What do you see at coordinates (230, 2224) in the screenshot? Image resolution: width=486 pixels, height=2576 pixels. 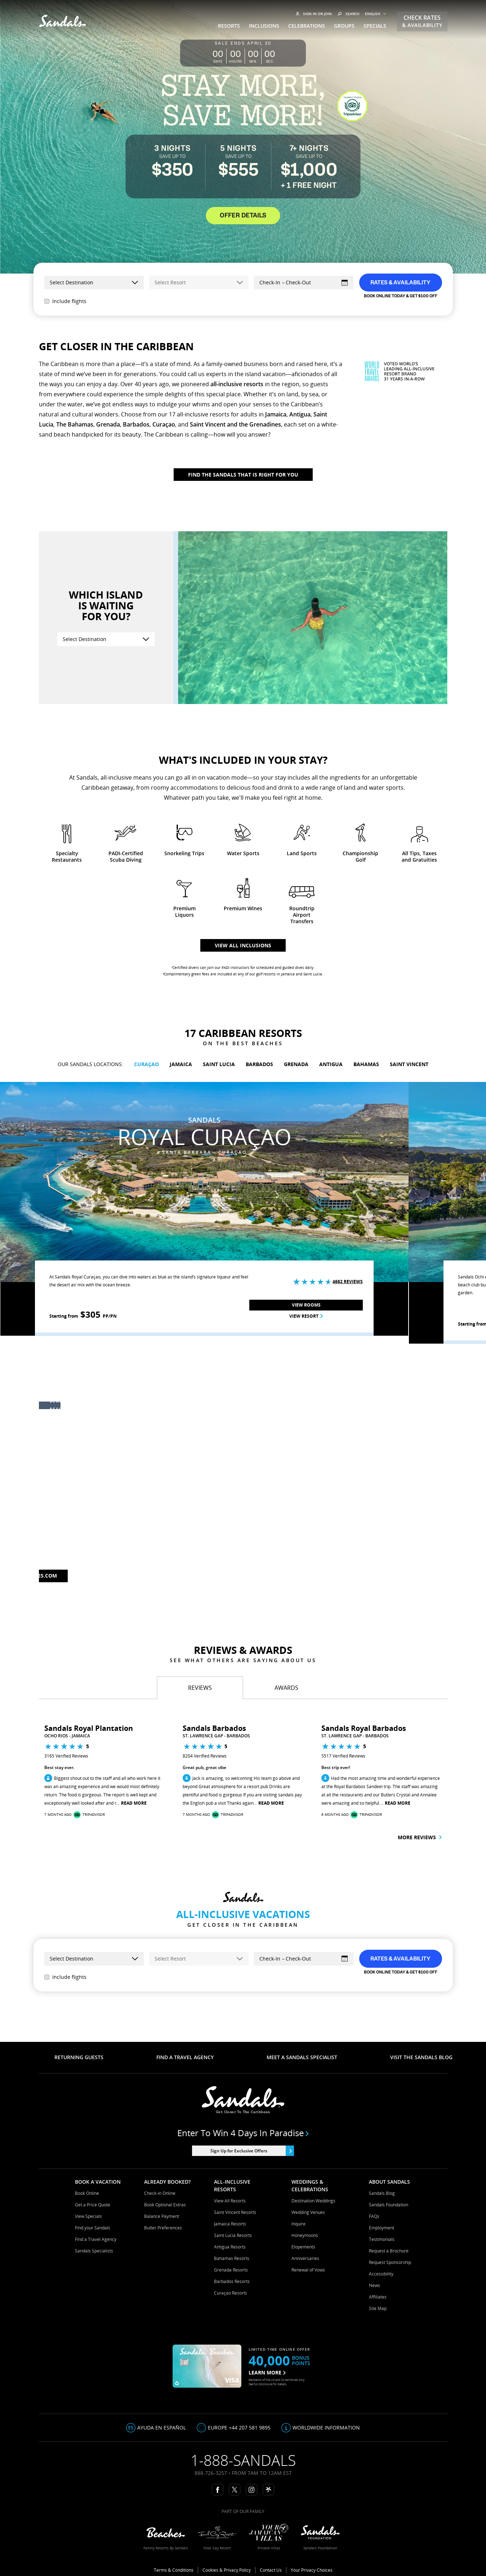 I see `Jamaica Resorts` at bounding box center [230, 2224].